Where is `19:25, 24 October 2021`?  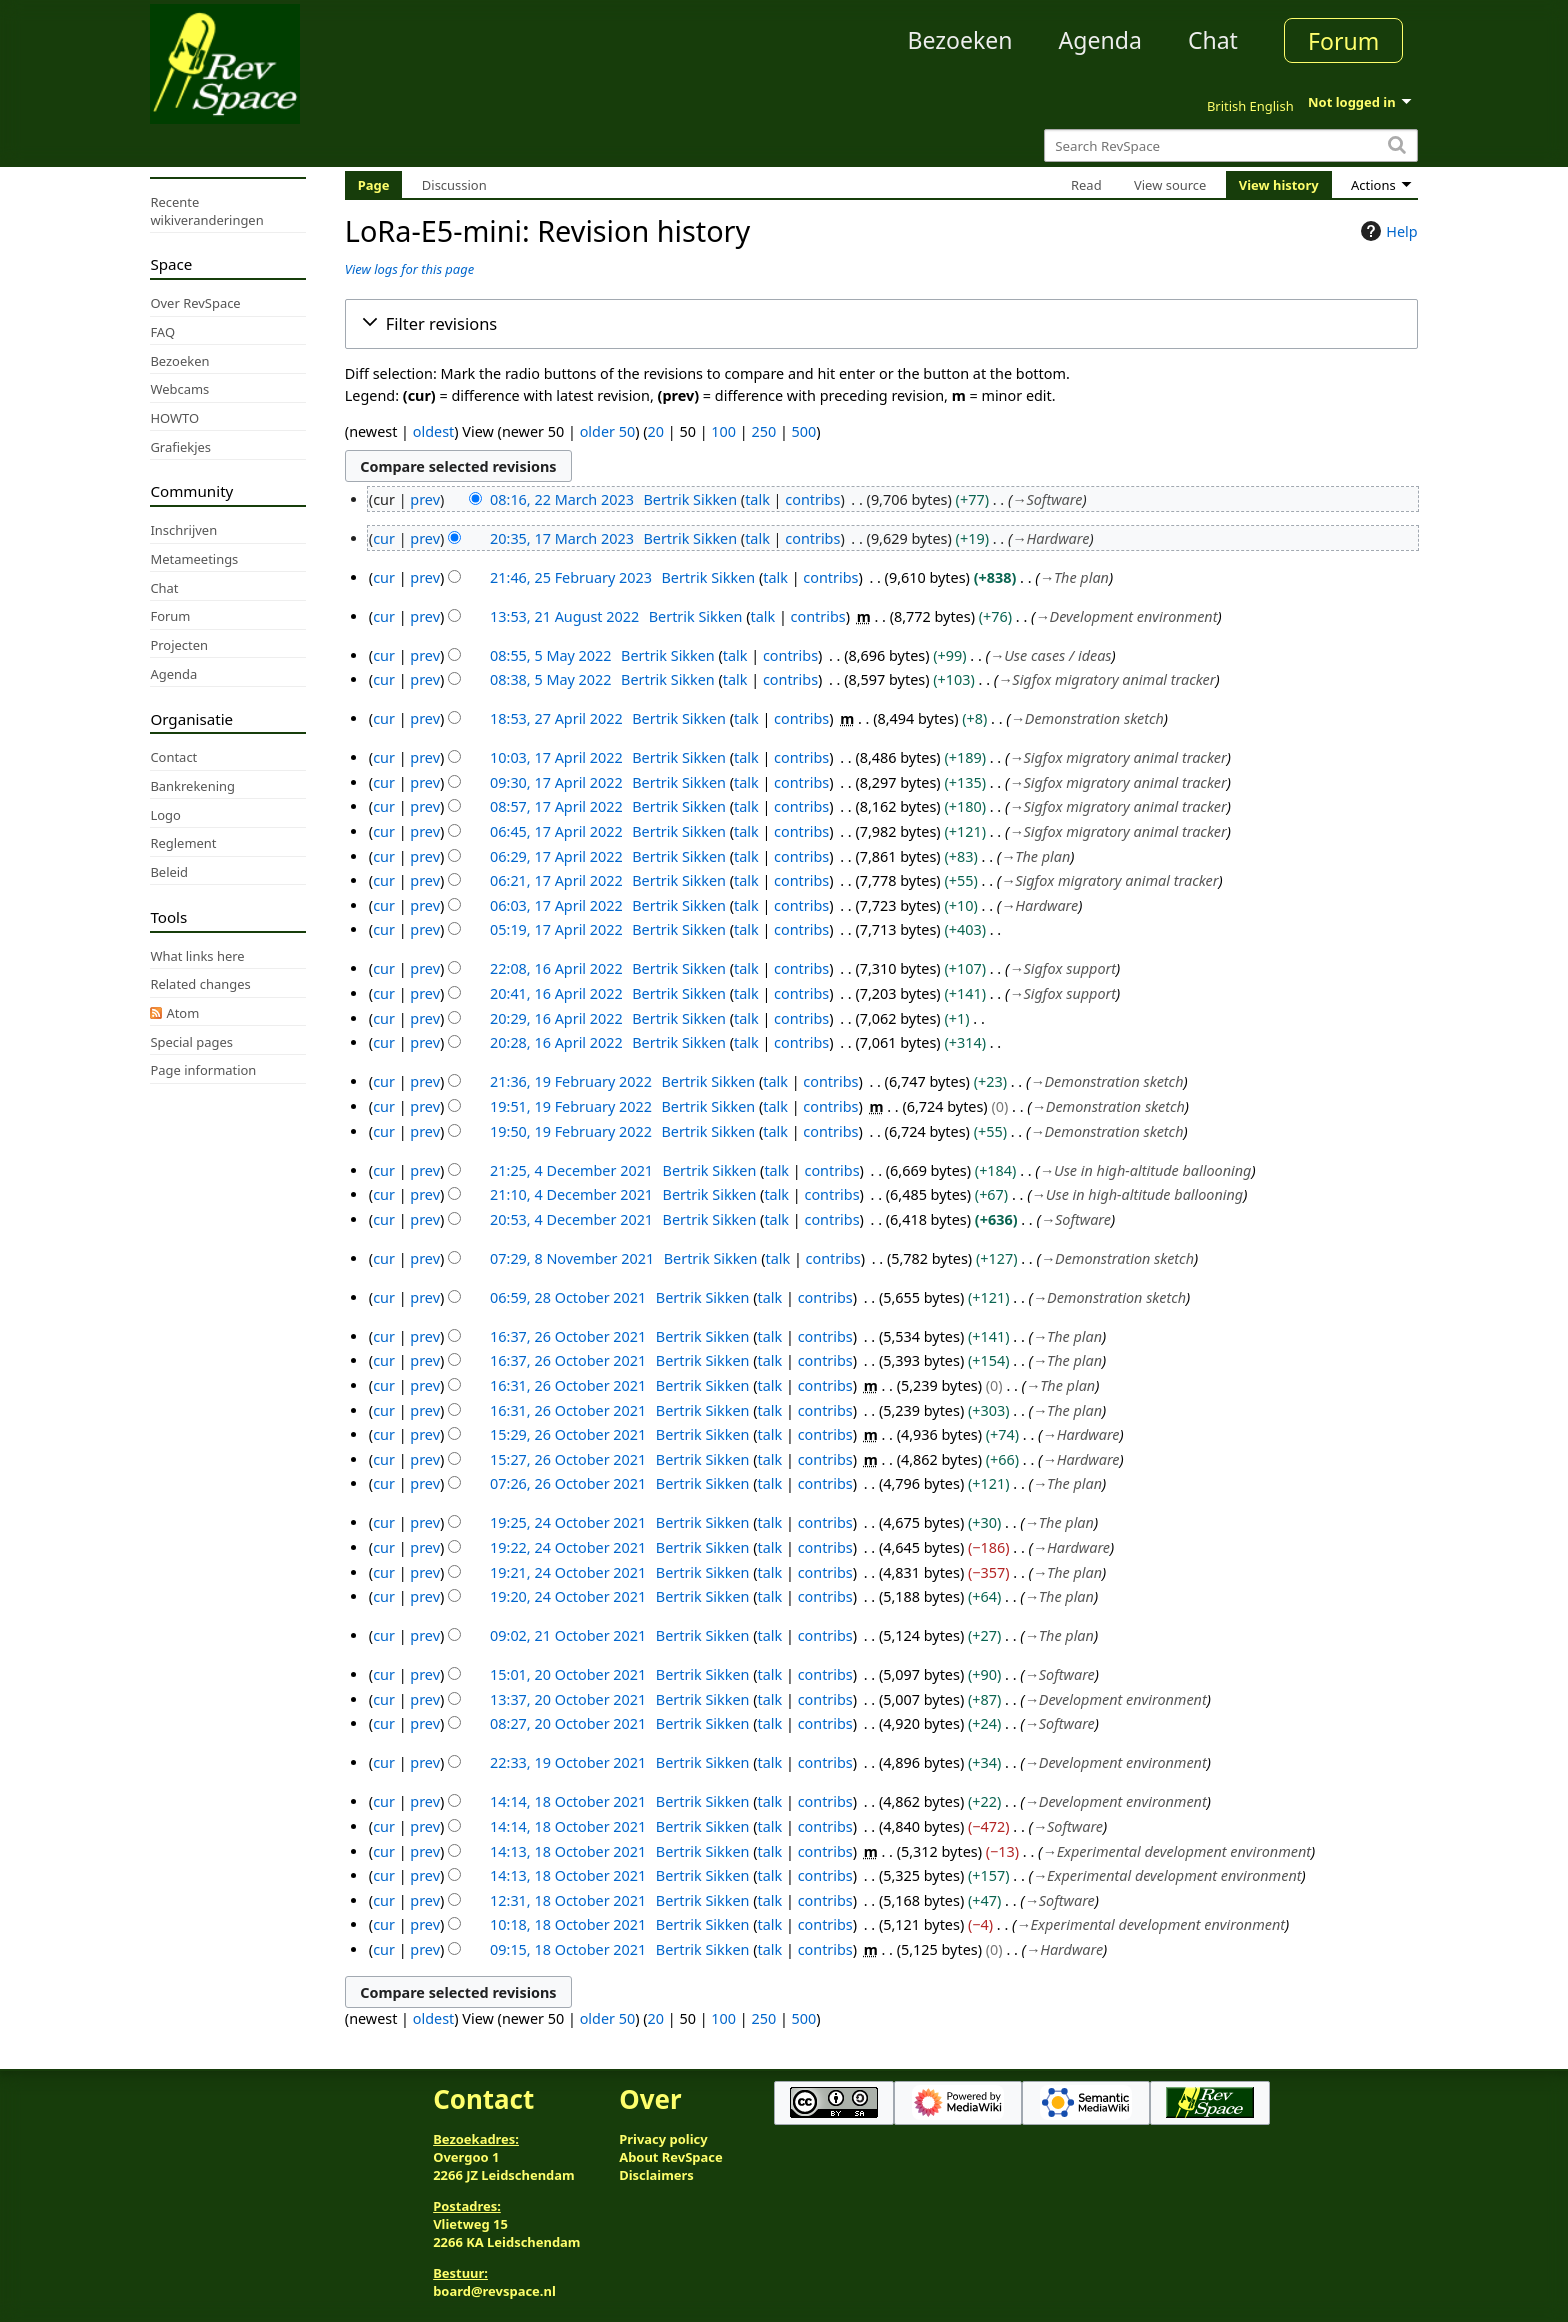
19:25, 24 October 2021 is located at coordinates (568, 1522).